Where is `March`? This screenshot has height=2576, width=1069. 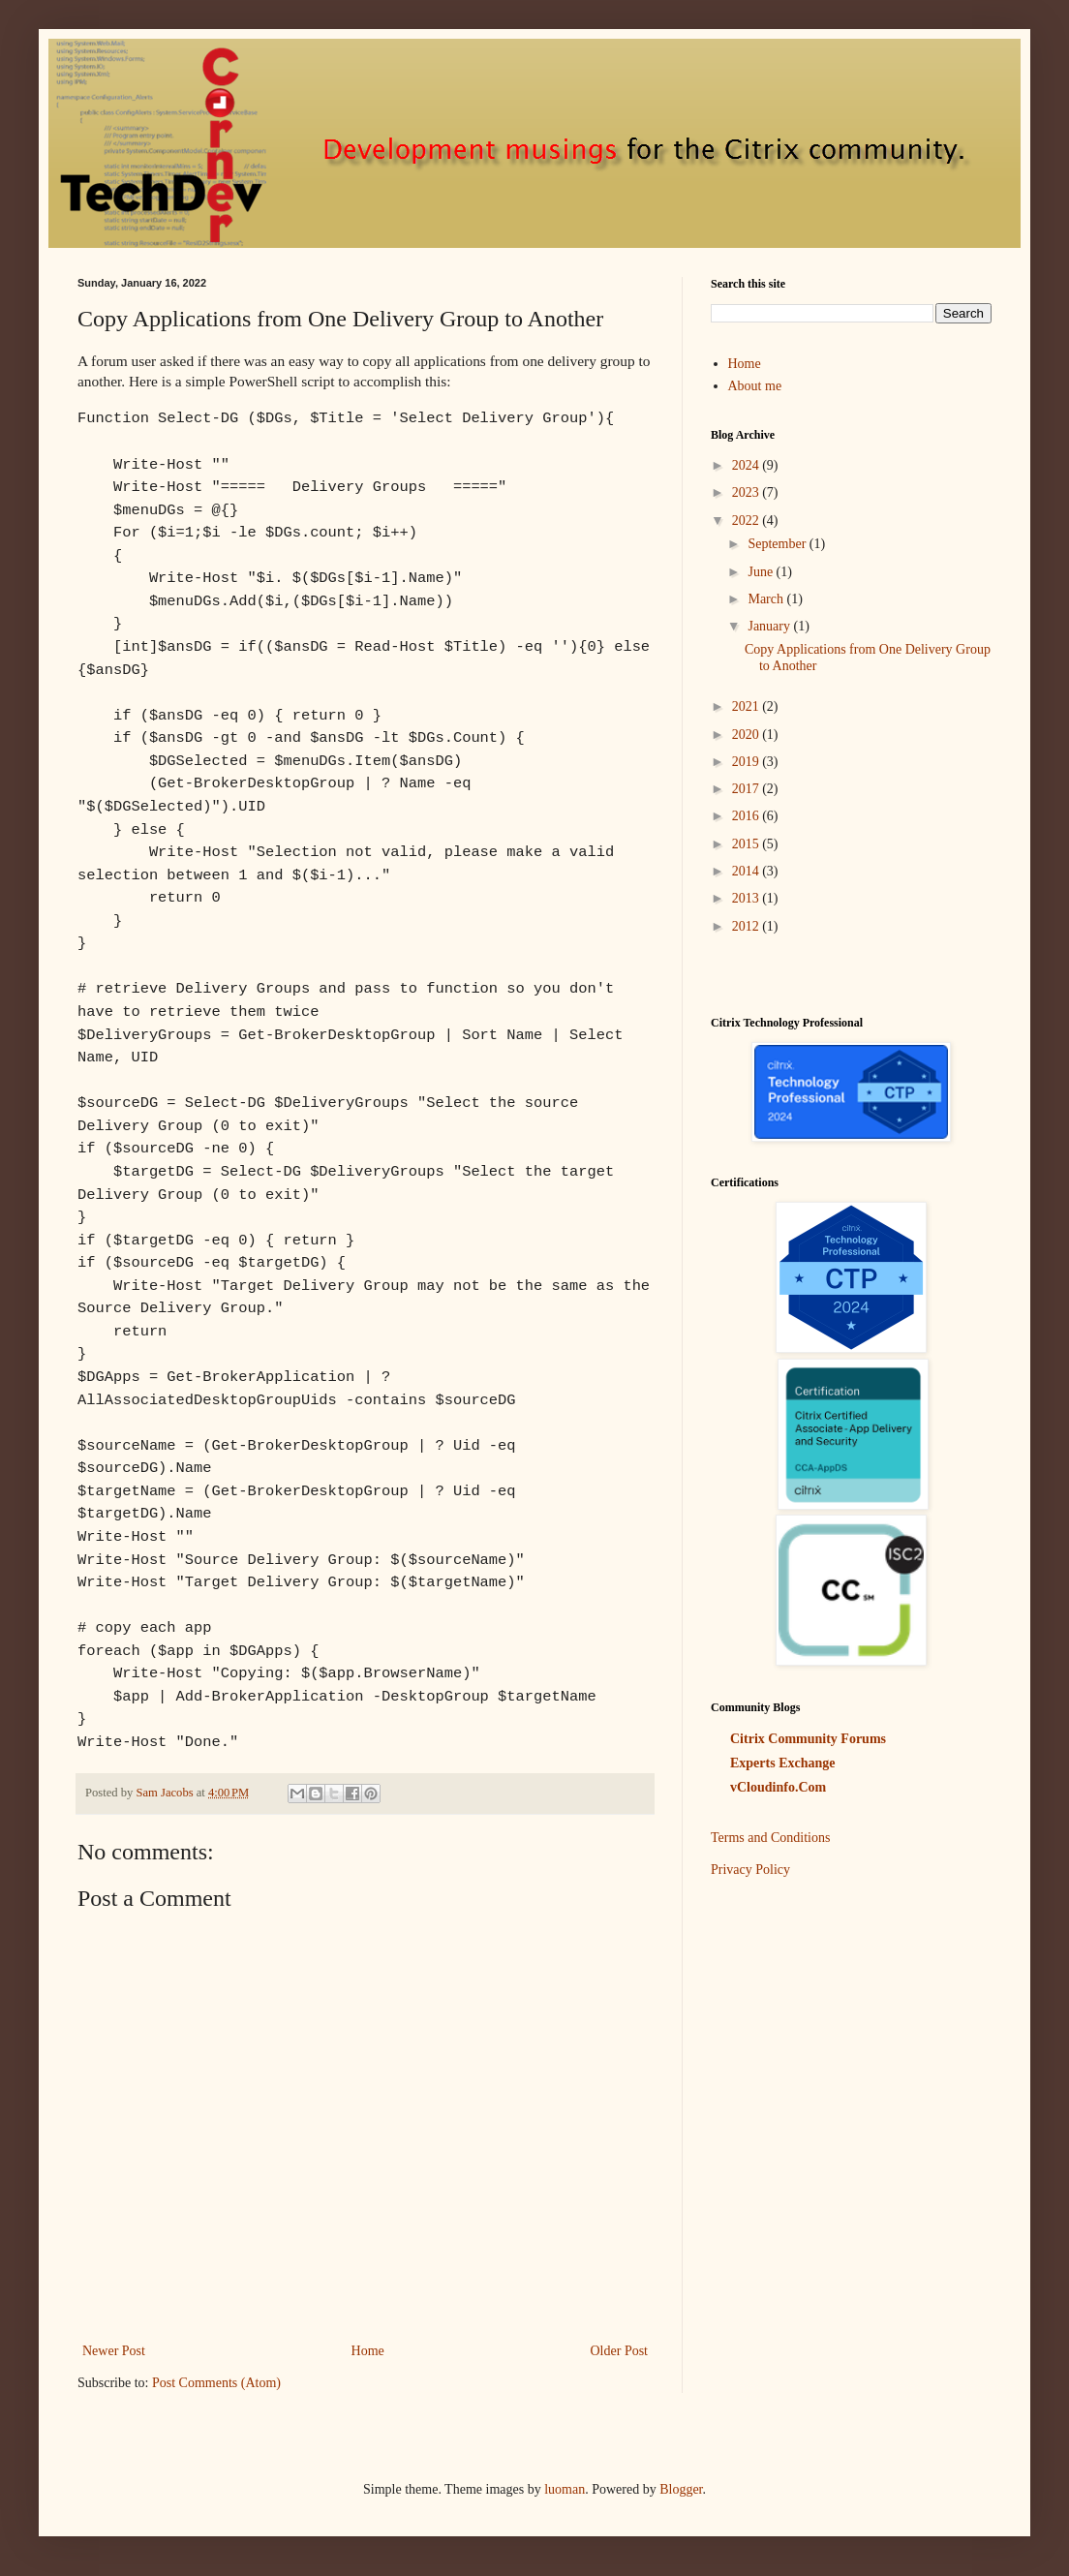 March is located at coordinates (767, 599).